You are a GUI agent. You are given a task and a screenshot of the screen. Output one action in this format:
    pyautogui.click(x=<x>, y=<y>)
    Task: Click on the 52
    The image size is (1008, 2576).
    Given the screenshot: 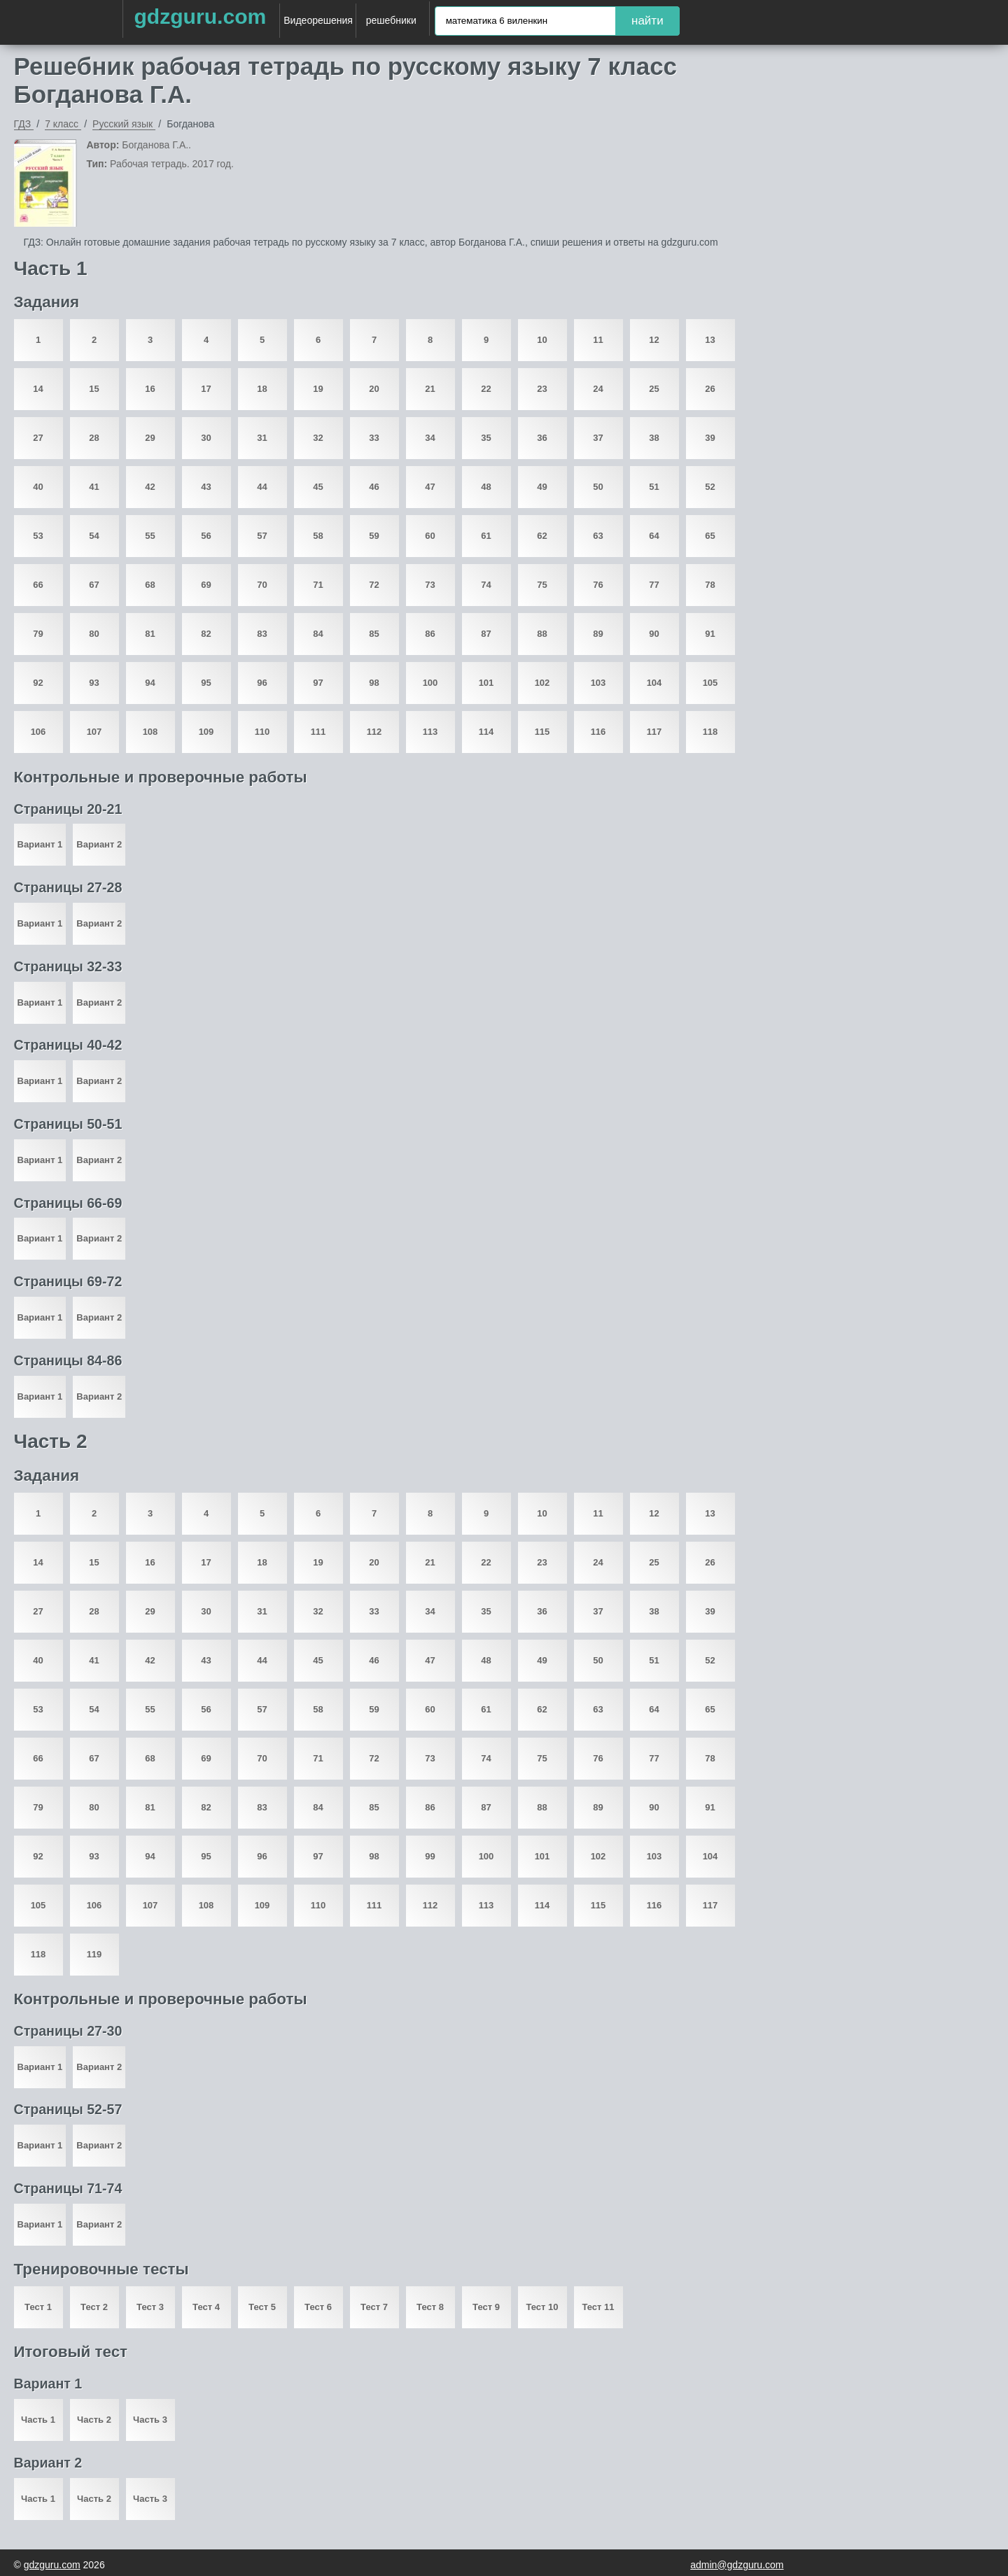 What is the action you would take?
    pyautogui.click(x=710, y=486)
    